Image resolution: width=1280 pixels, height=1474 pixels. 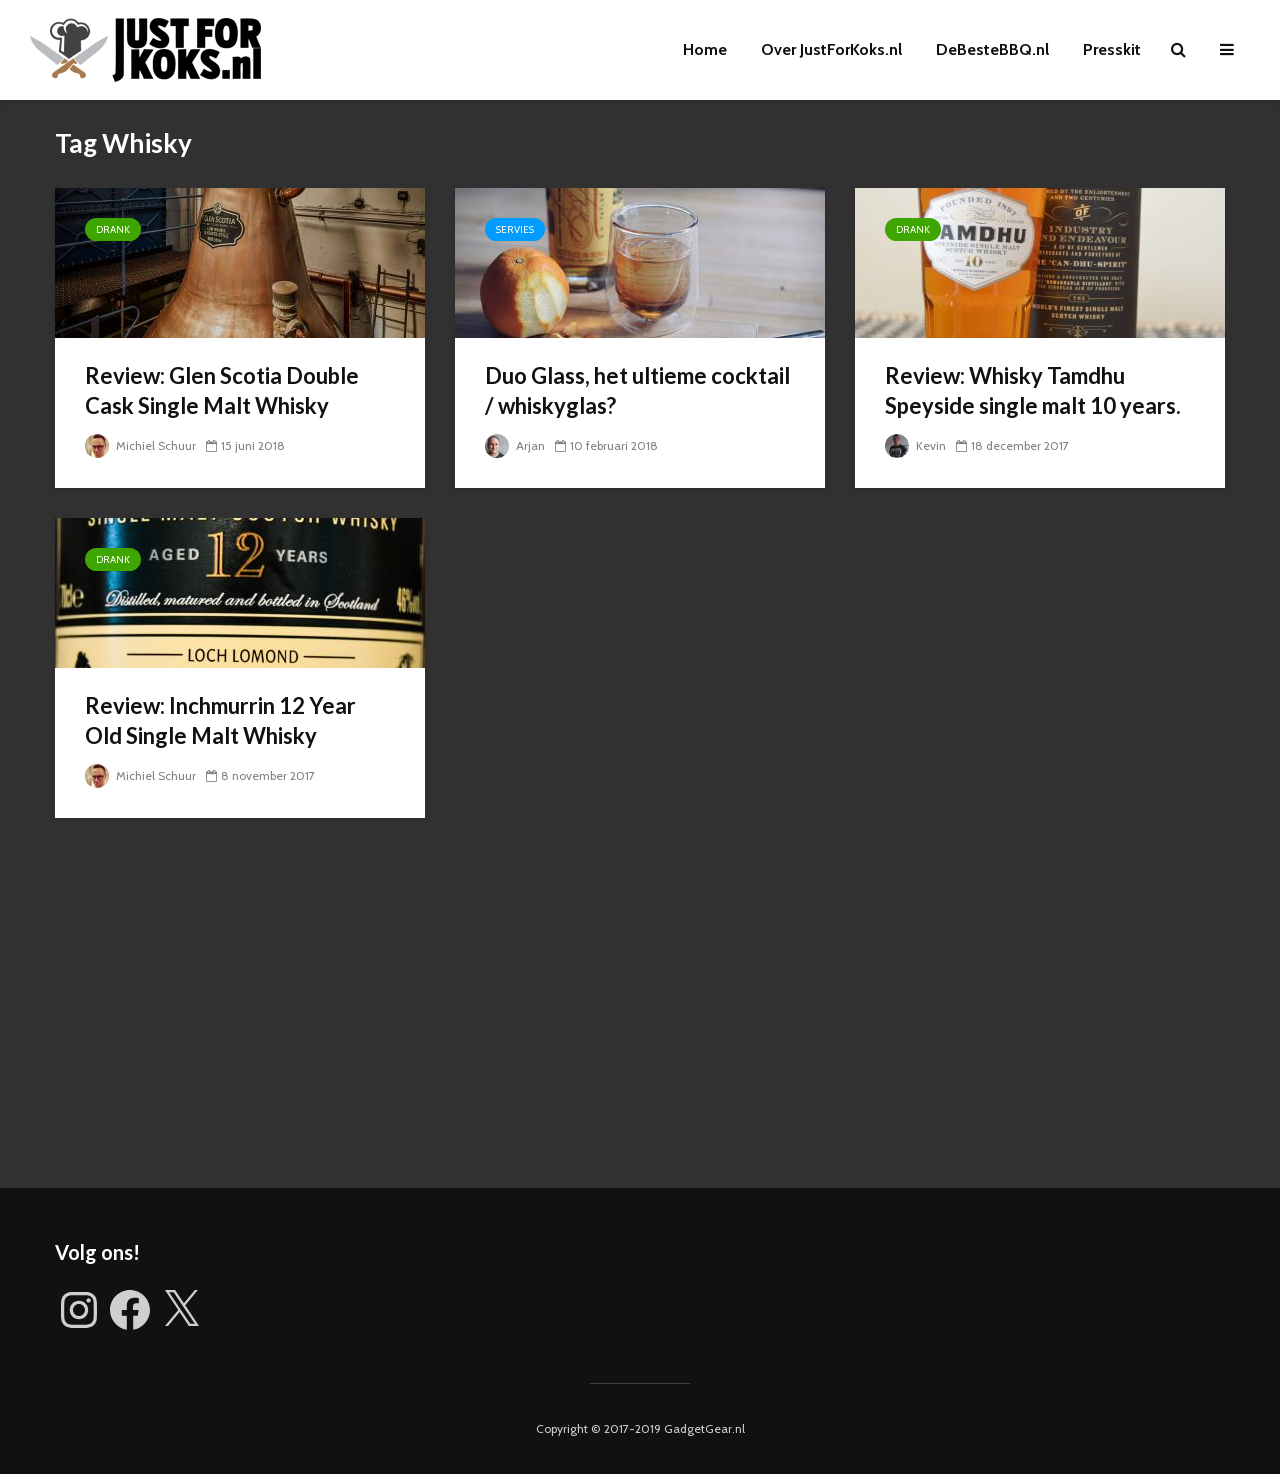 I want to click on Review: Inchmurrin 12 Year Old Single Malt Whisky, so click(x=220, y=720).